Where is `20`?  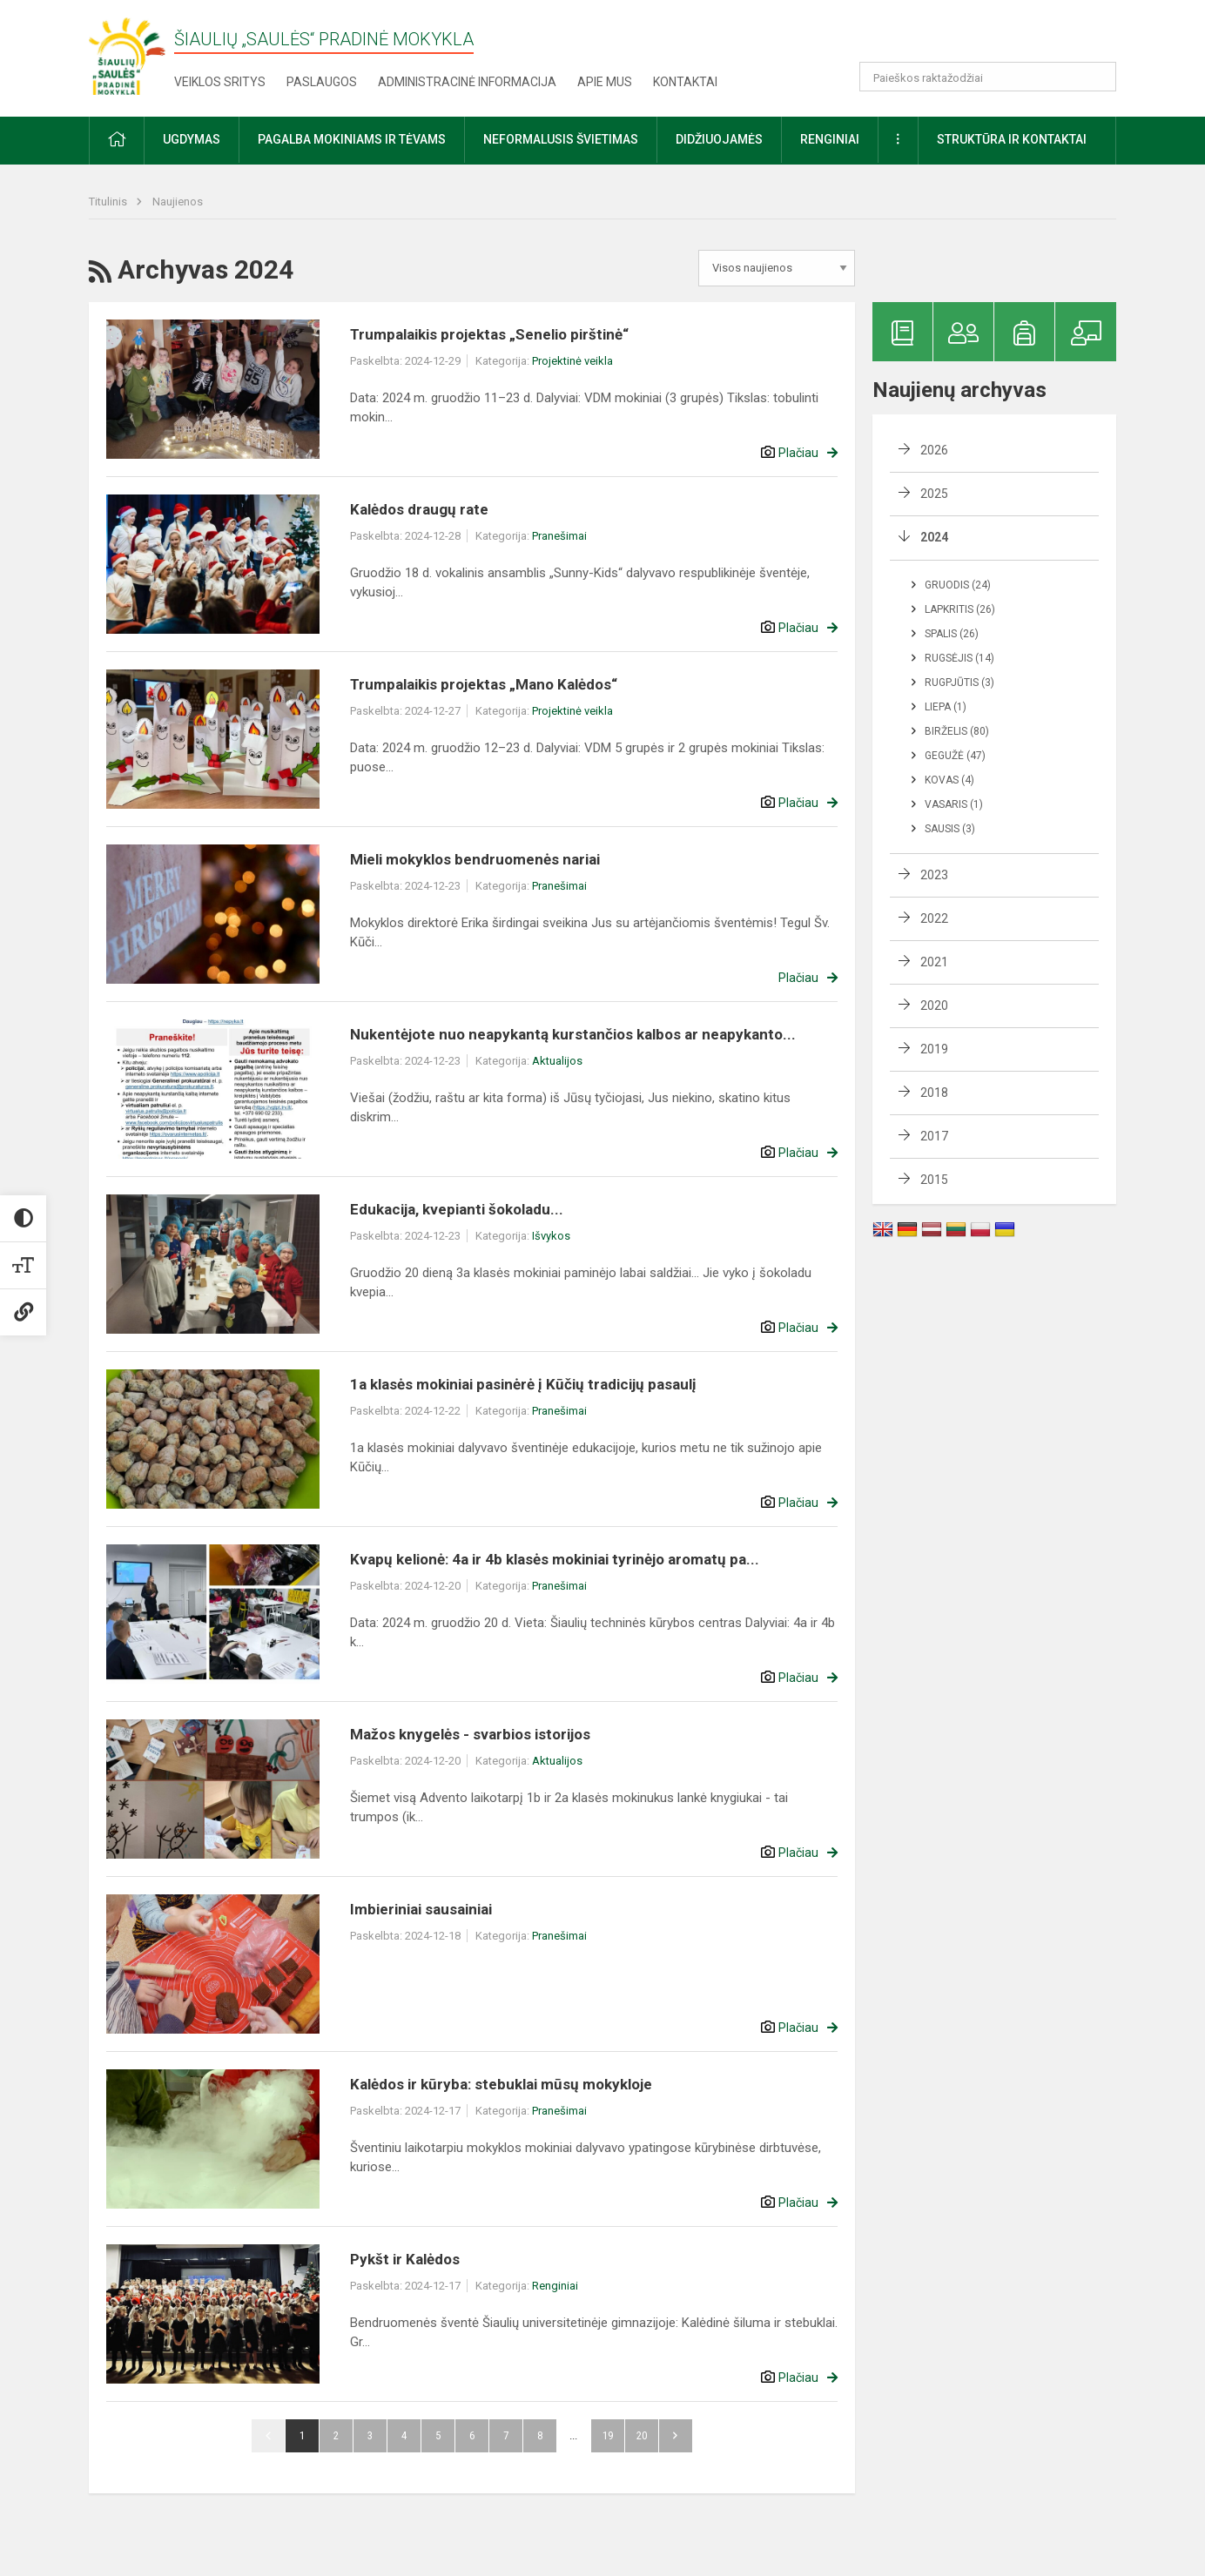
20 is located at coordinates (641, 2435).